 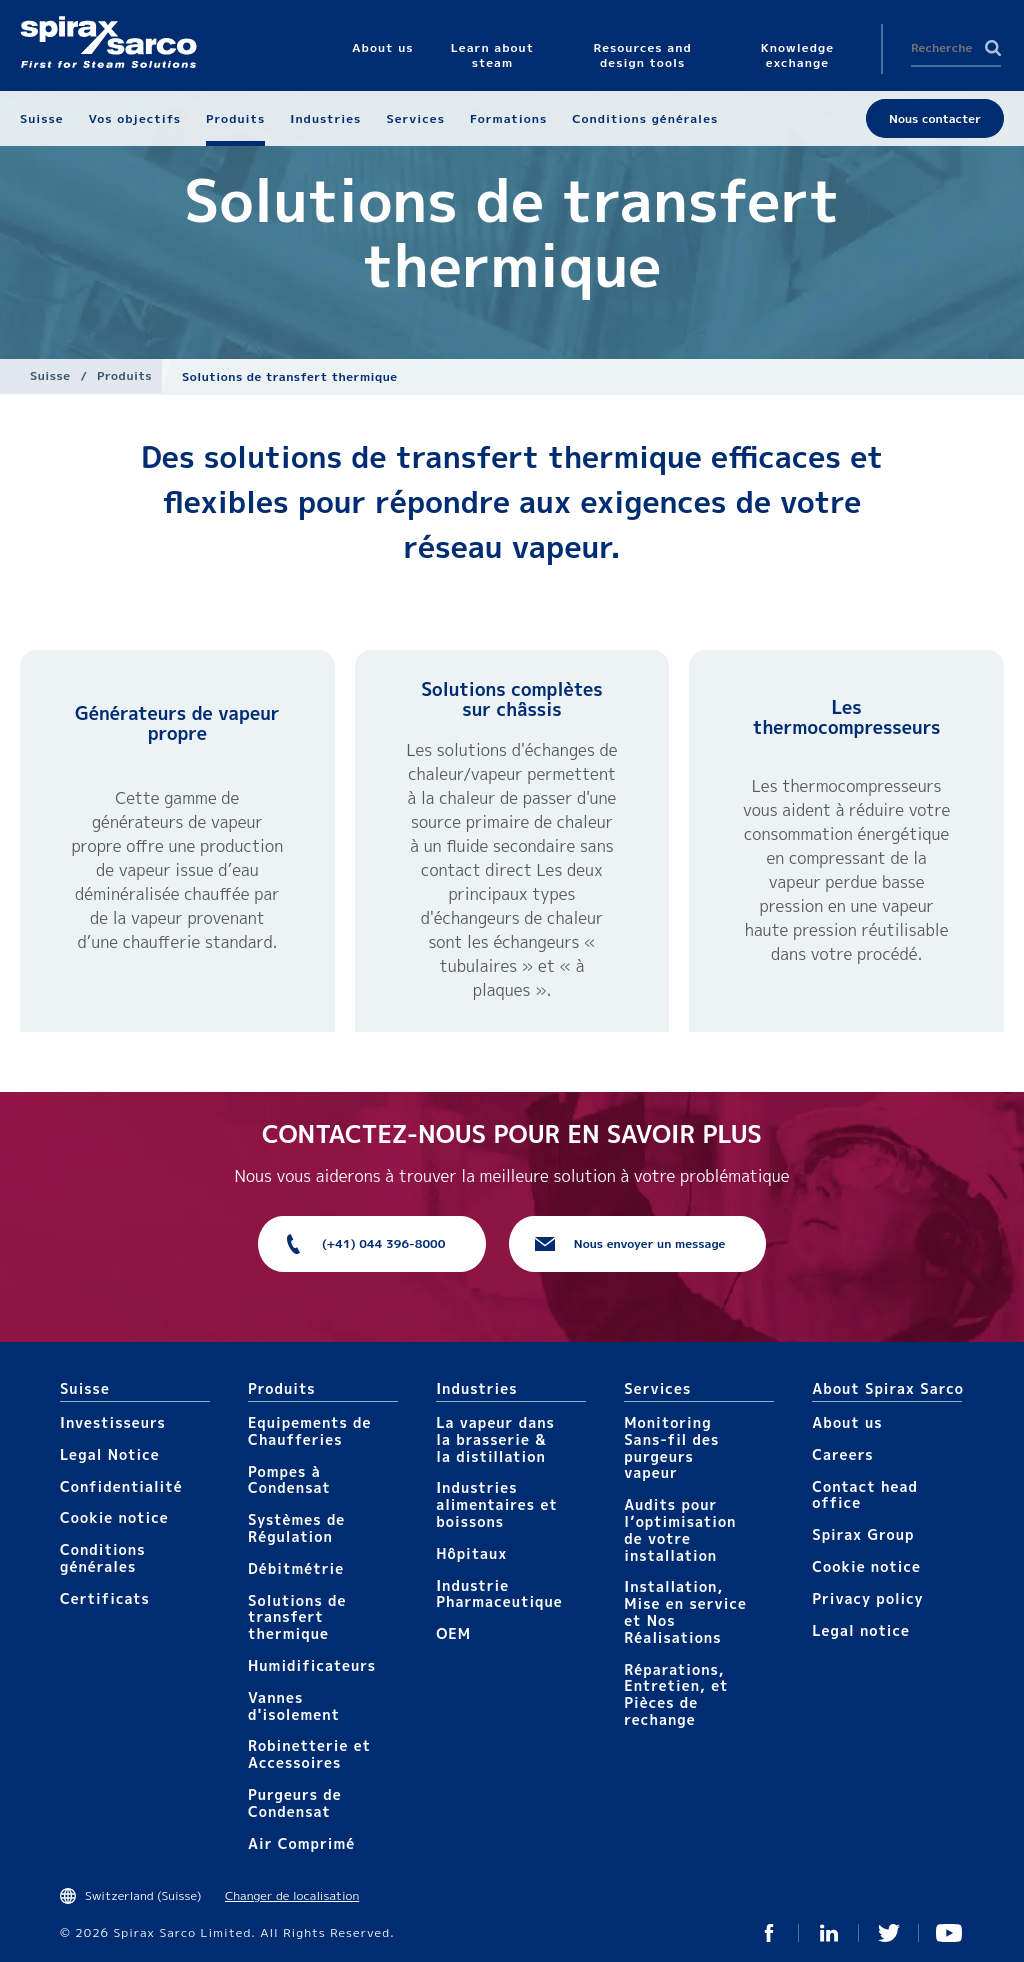 What do you see at coordinates (685, 1611) in the screenshot?
I see `Installation, Mise en service et Nos Réalisations` at bounding box center [685, 1611].